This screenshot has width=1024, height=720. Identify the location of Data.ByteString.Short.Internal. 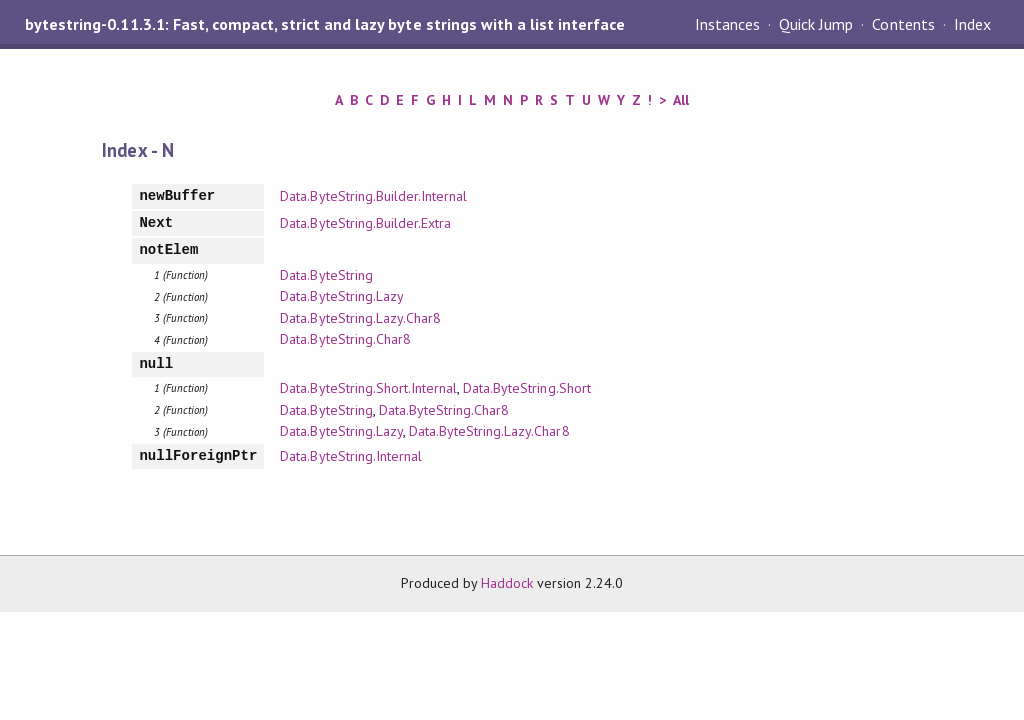
(368, 388).